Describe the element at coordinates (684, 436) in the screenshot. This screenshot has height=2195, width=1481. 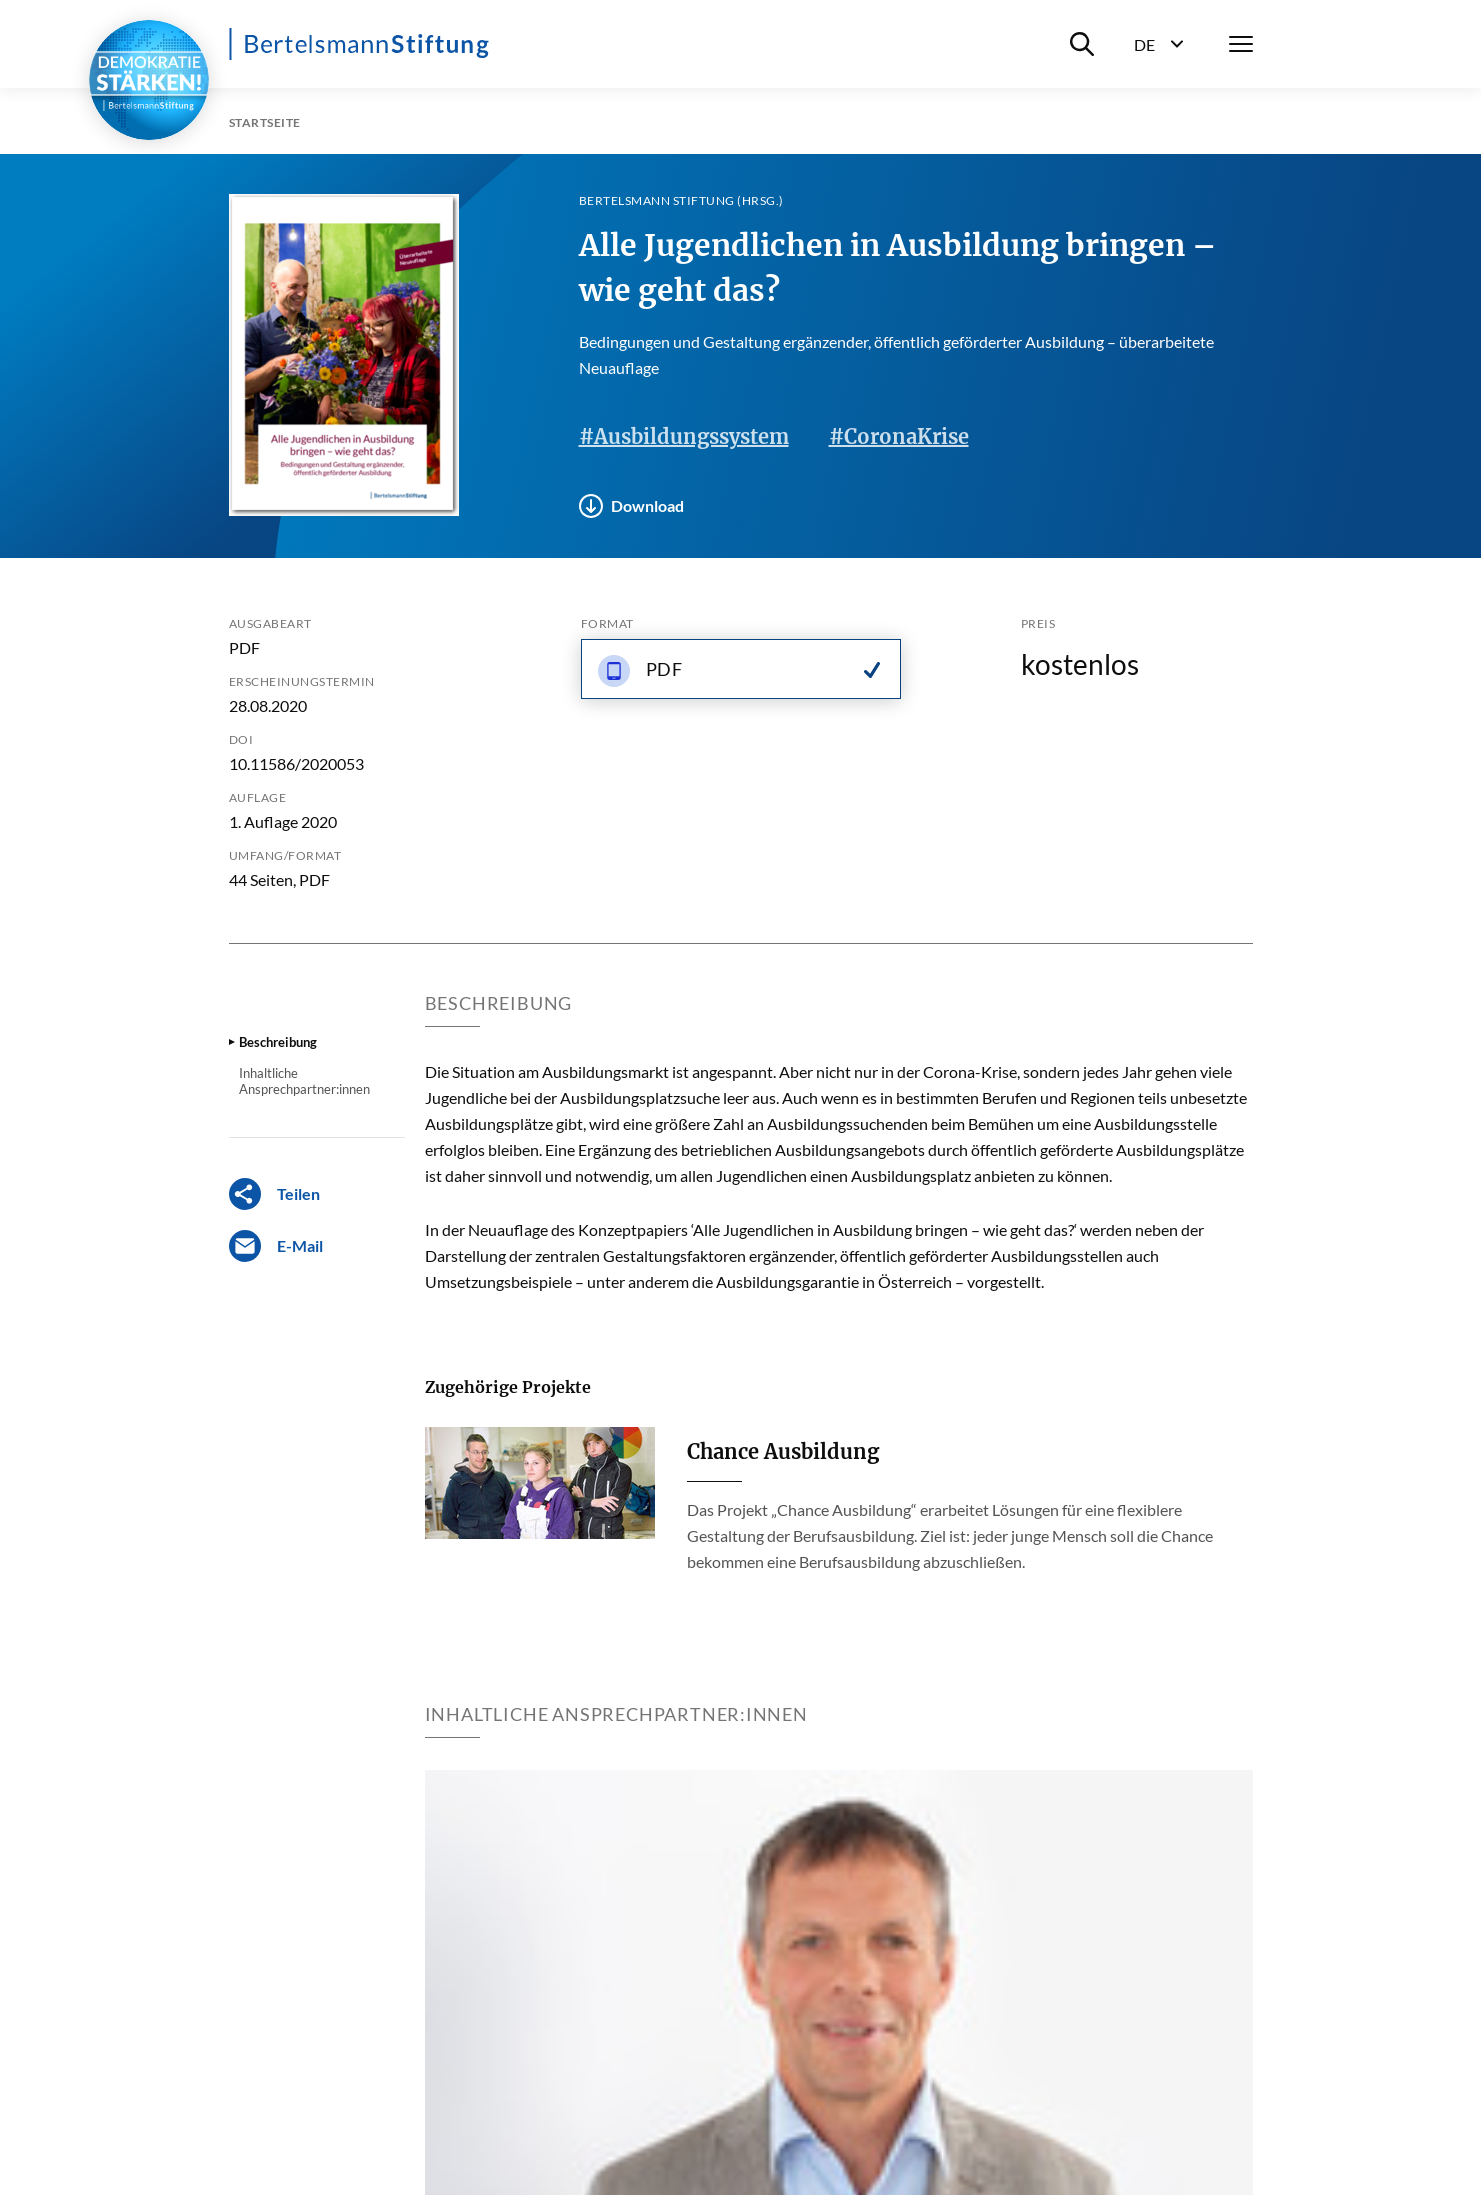
I see `#Ausbildungssystem` at that location.